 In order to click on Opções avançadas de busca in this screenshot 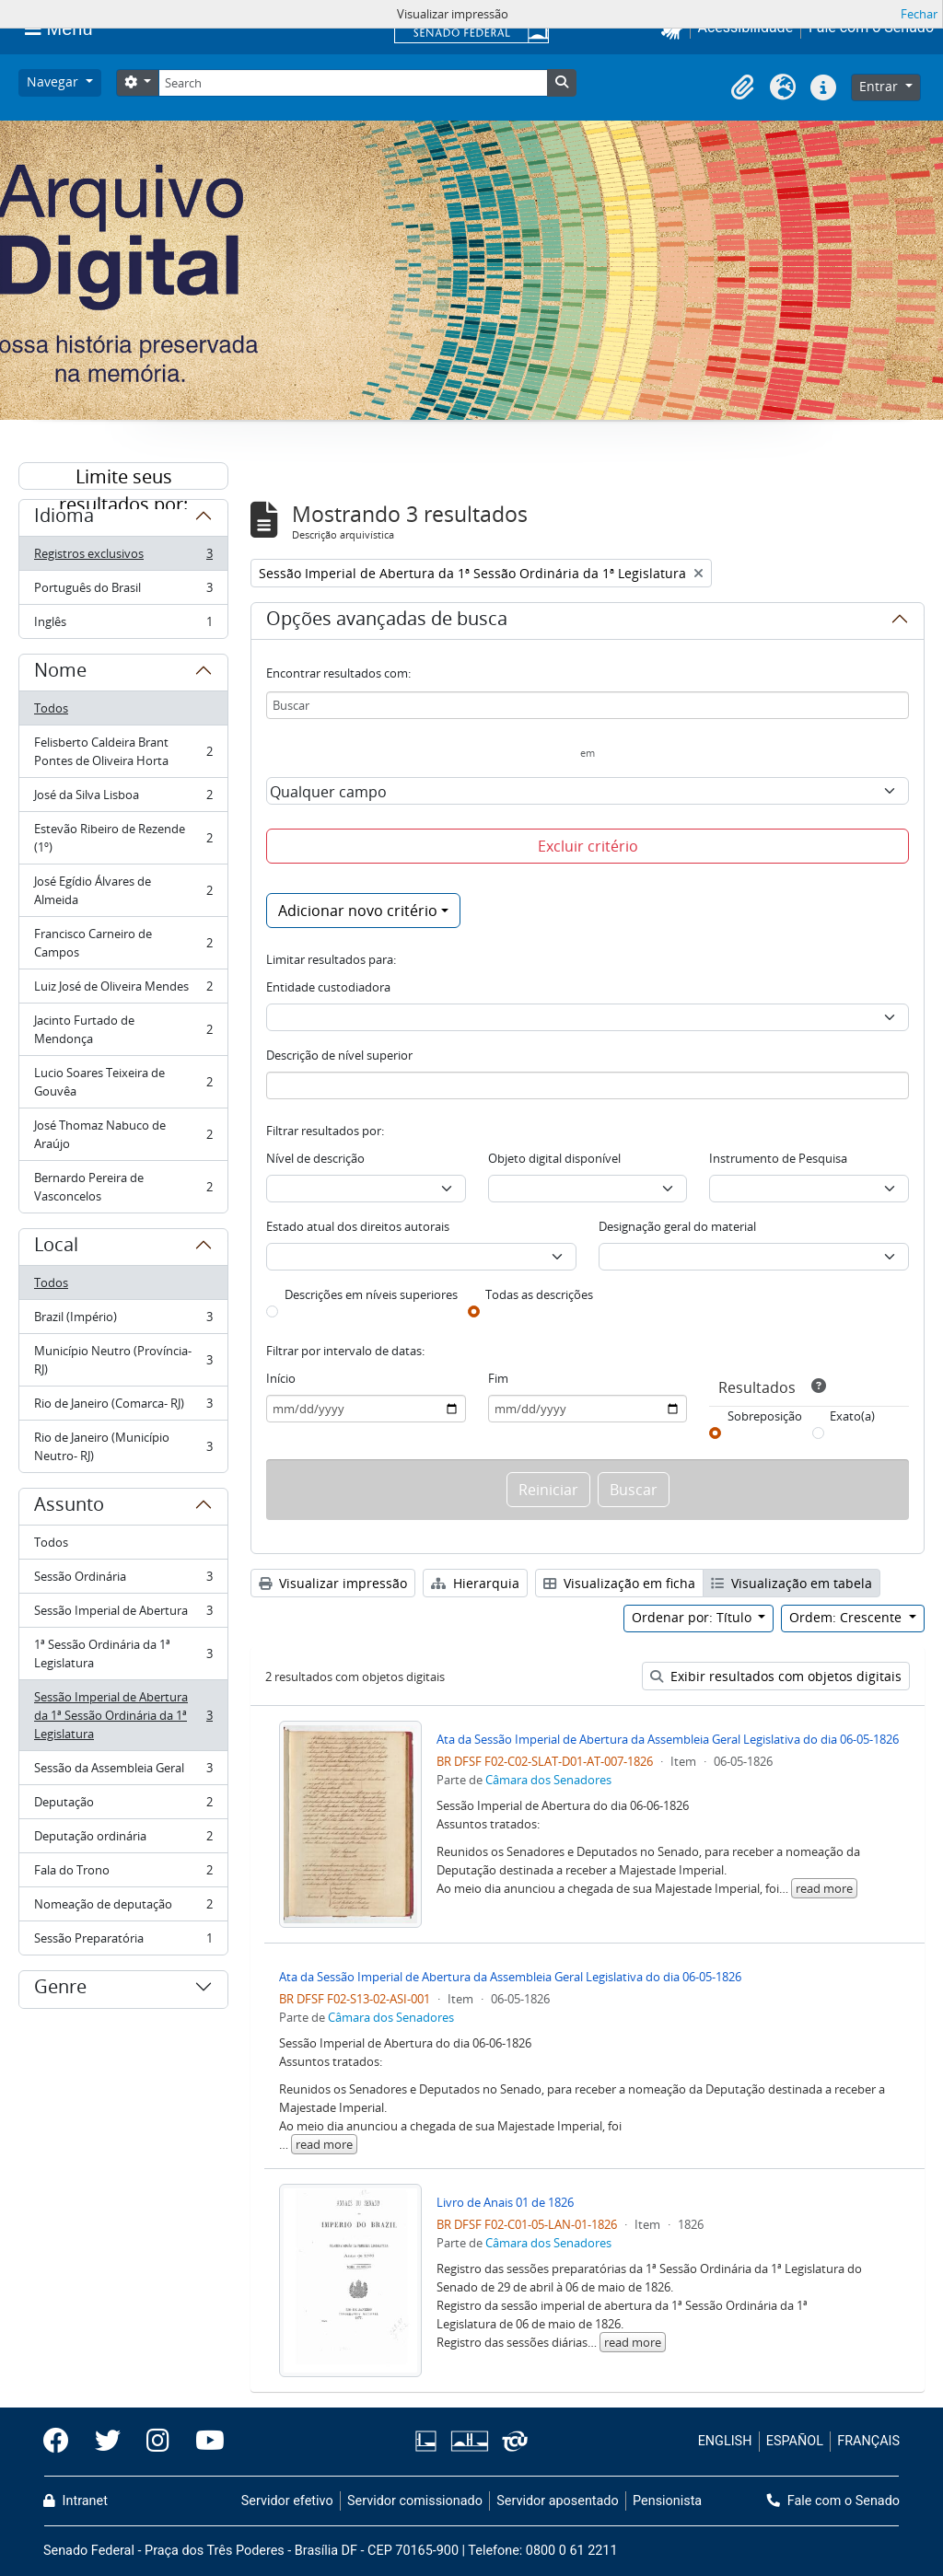, I will do `click(386, 621)`.